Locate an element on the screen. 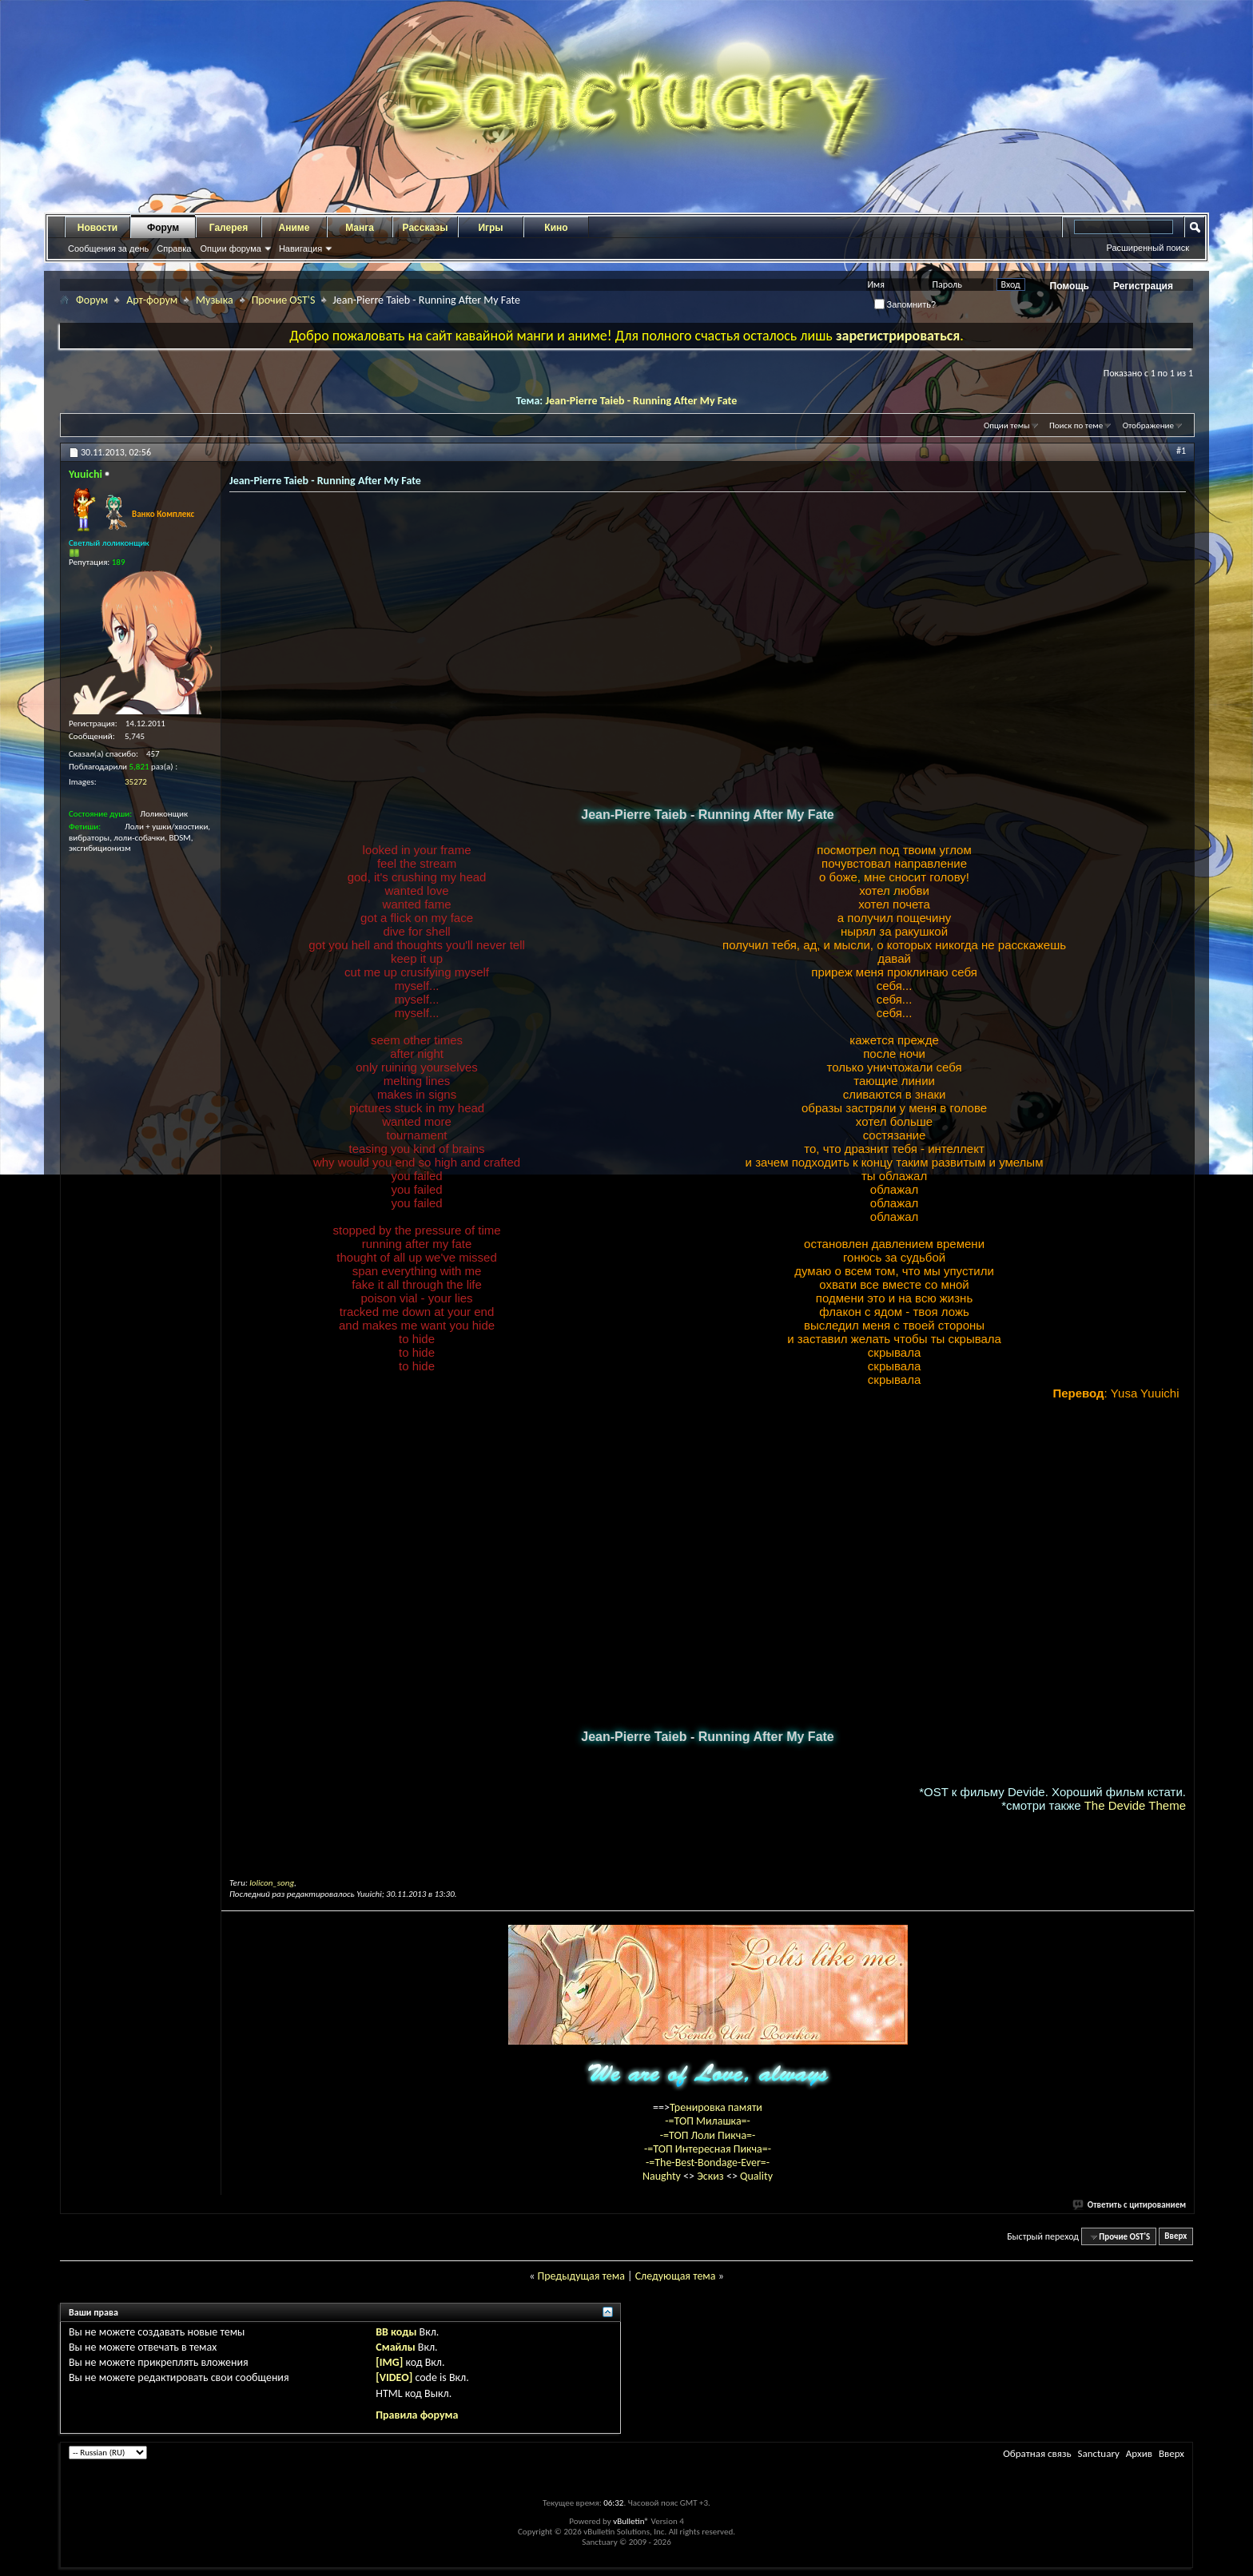  Прочие OST'S is located at coordinates (284, 300).